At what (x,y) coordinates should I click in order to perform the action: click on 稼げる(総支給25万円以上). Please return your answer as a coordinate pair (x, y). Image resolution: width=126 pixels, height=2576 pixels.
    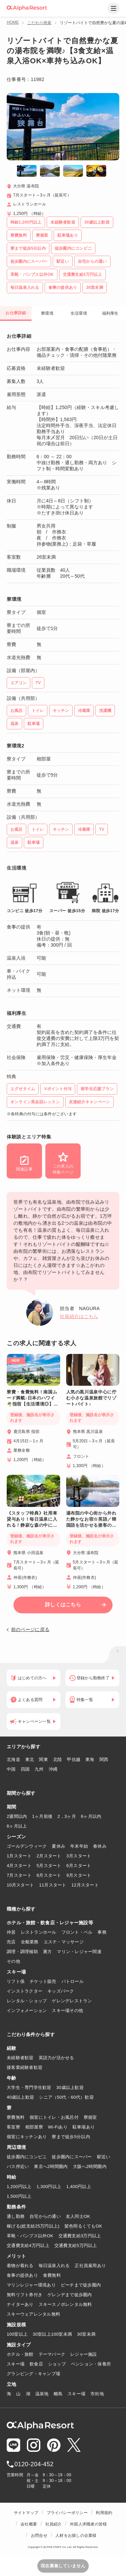
    Looking at the image, I should click on (33, 2226).